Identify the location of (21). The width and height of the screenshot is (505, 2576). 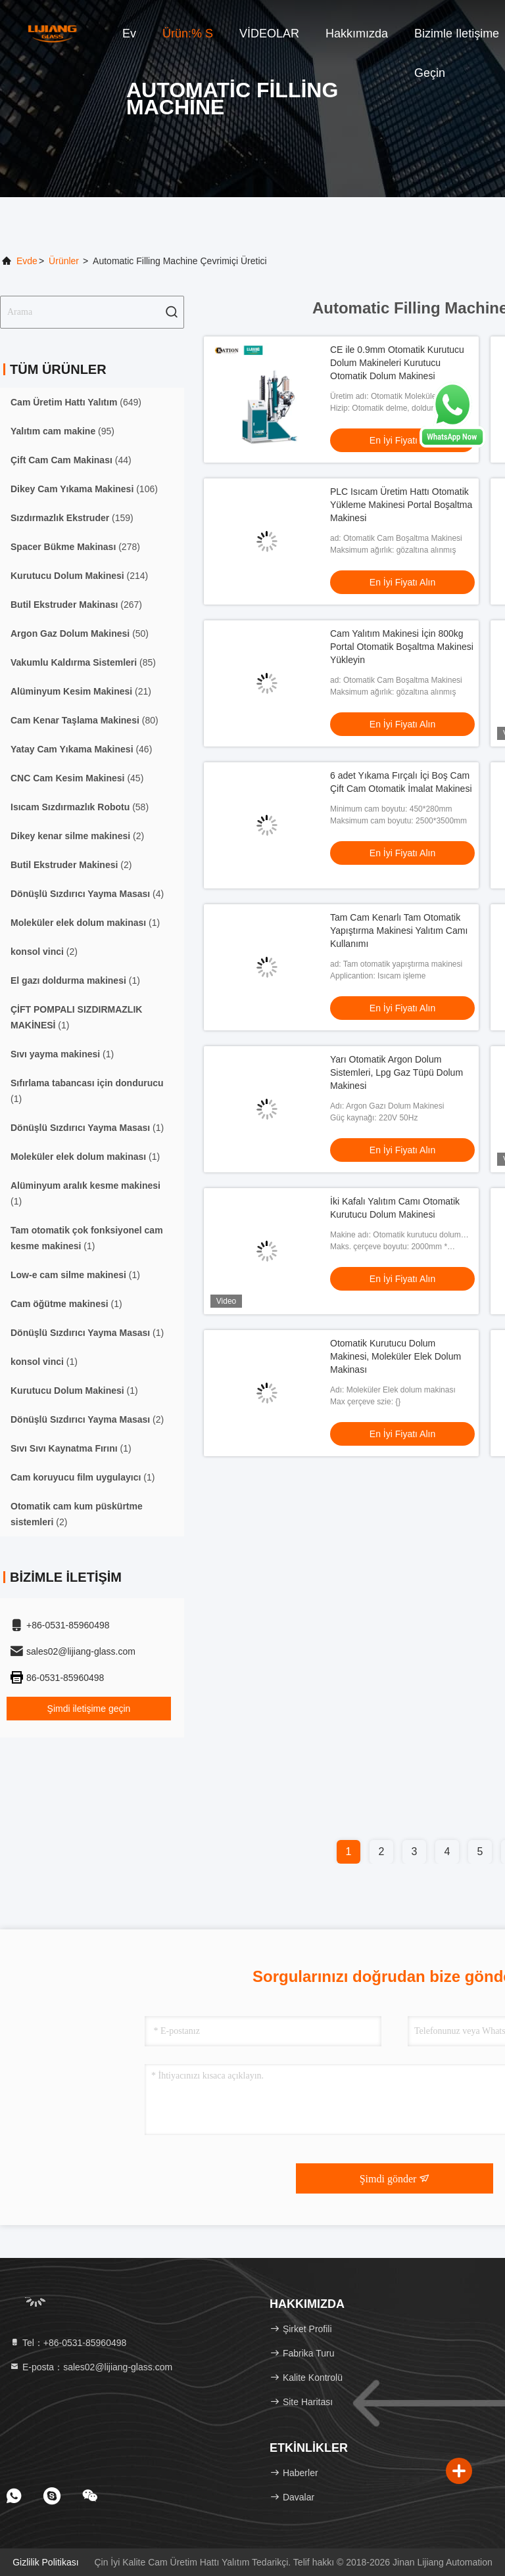
(81, 691).